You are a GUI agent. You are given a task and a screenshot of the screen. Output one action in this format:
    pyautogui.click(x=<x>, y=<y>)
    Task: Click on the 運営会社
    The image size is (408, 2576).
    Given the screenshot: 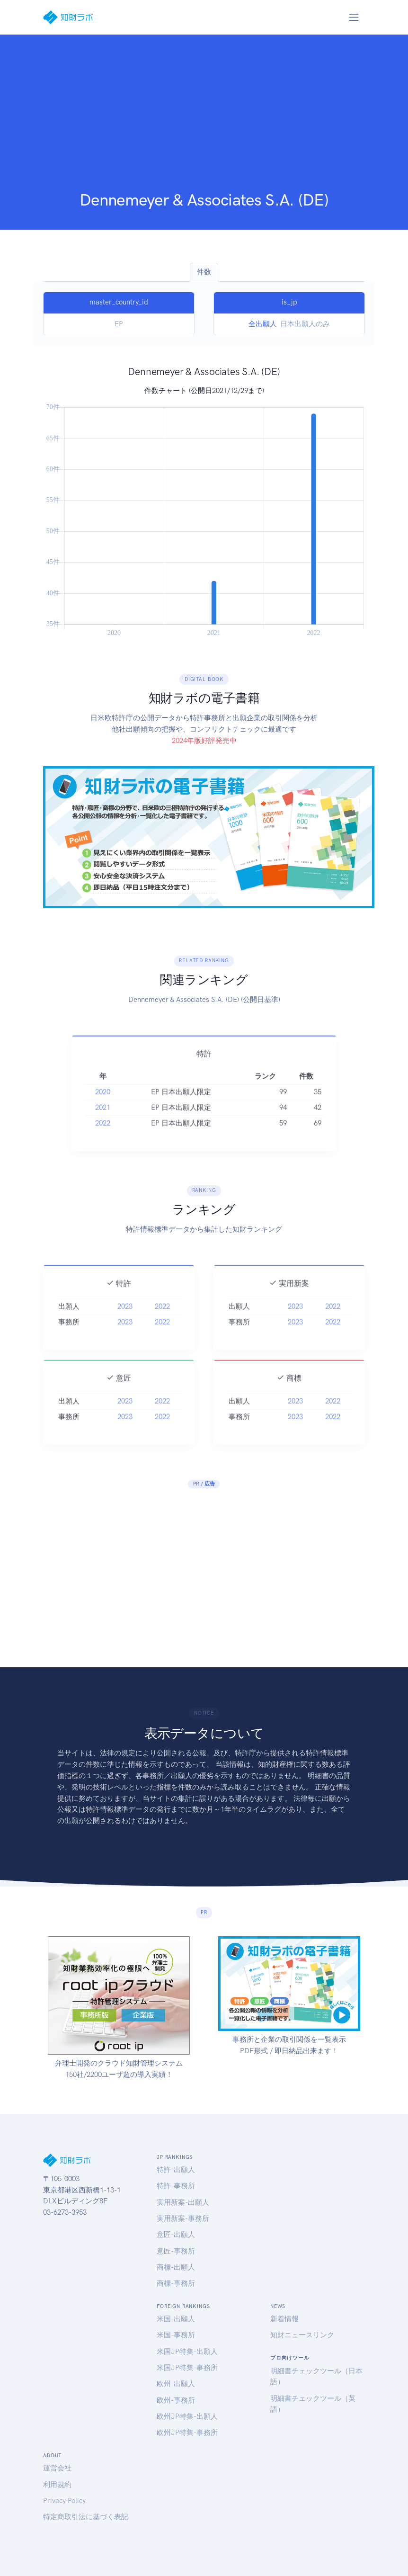 What is the action you would take?
    pyautogui.click(x=57, y=2468)
    